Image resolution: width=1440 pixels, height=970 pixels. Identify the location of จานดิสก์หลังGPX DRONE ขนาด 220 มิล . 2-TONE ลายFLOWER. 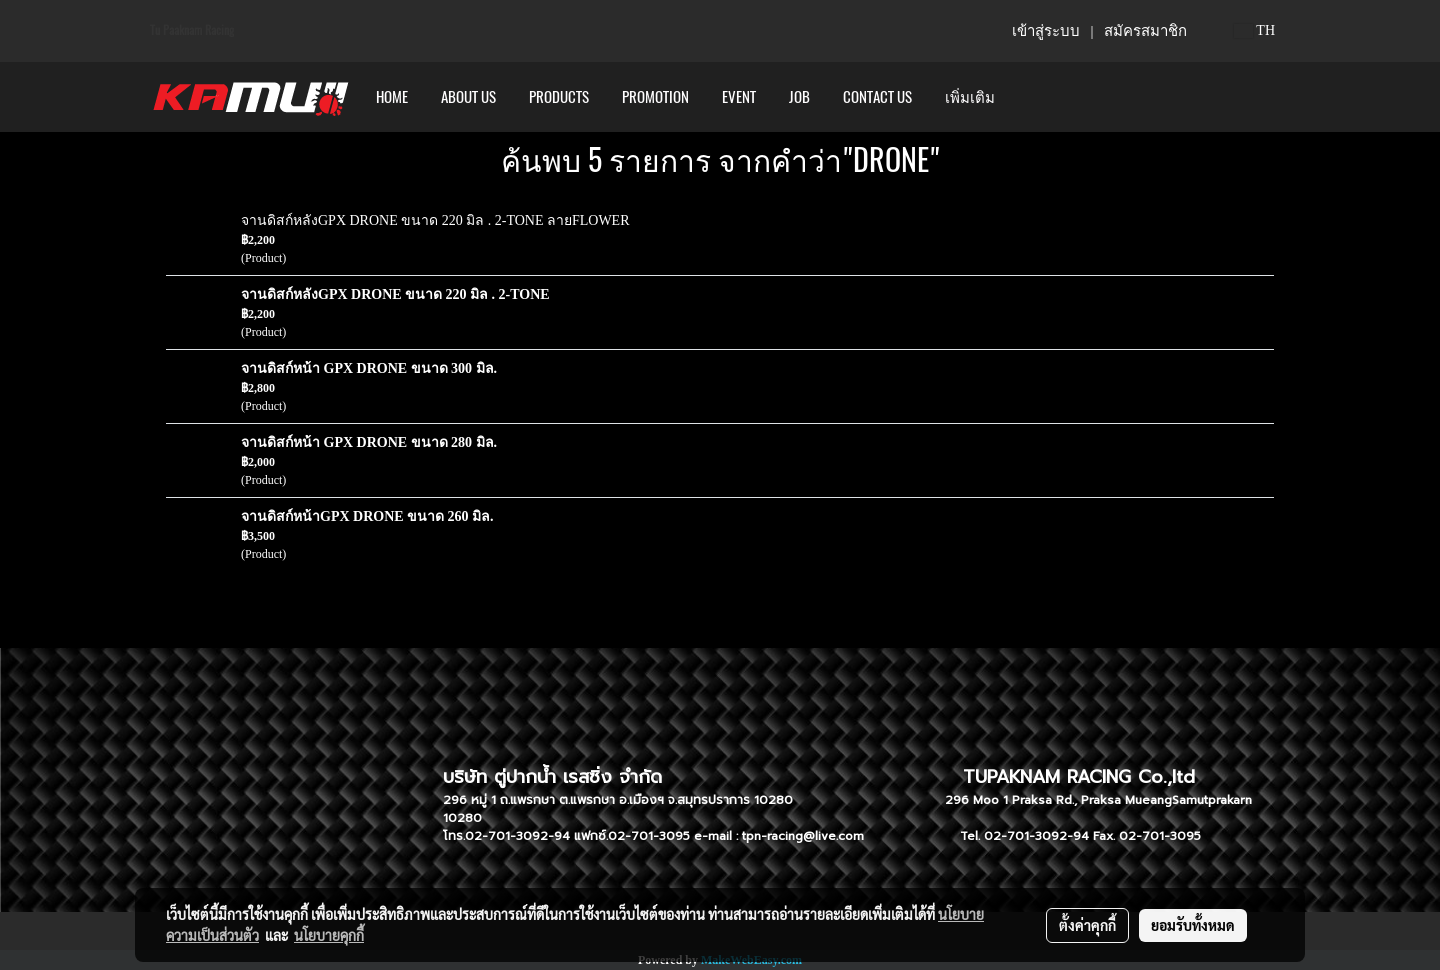
(435, 220).